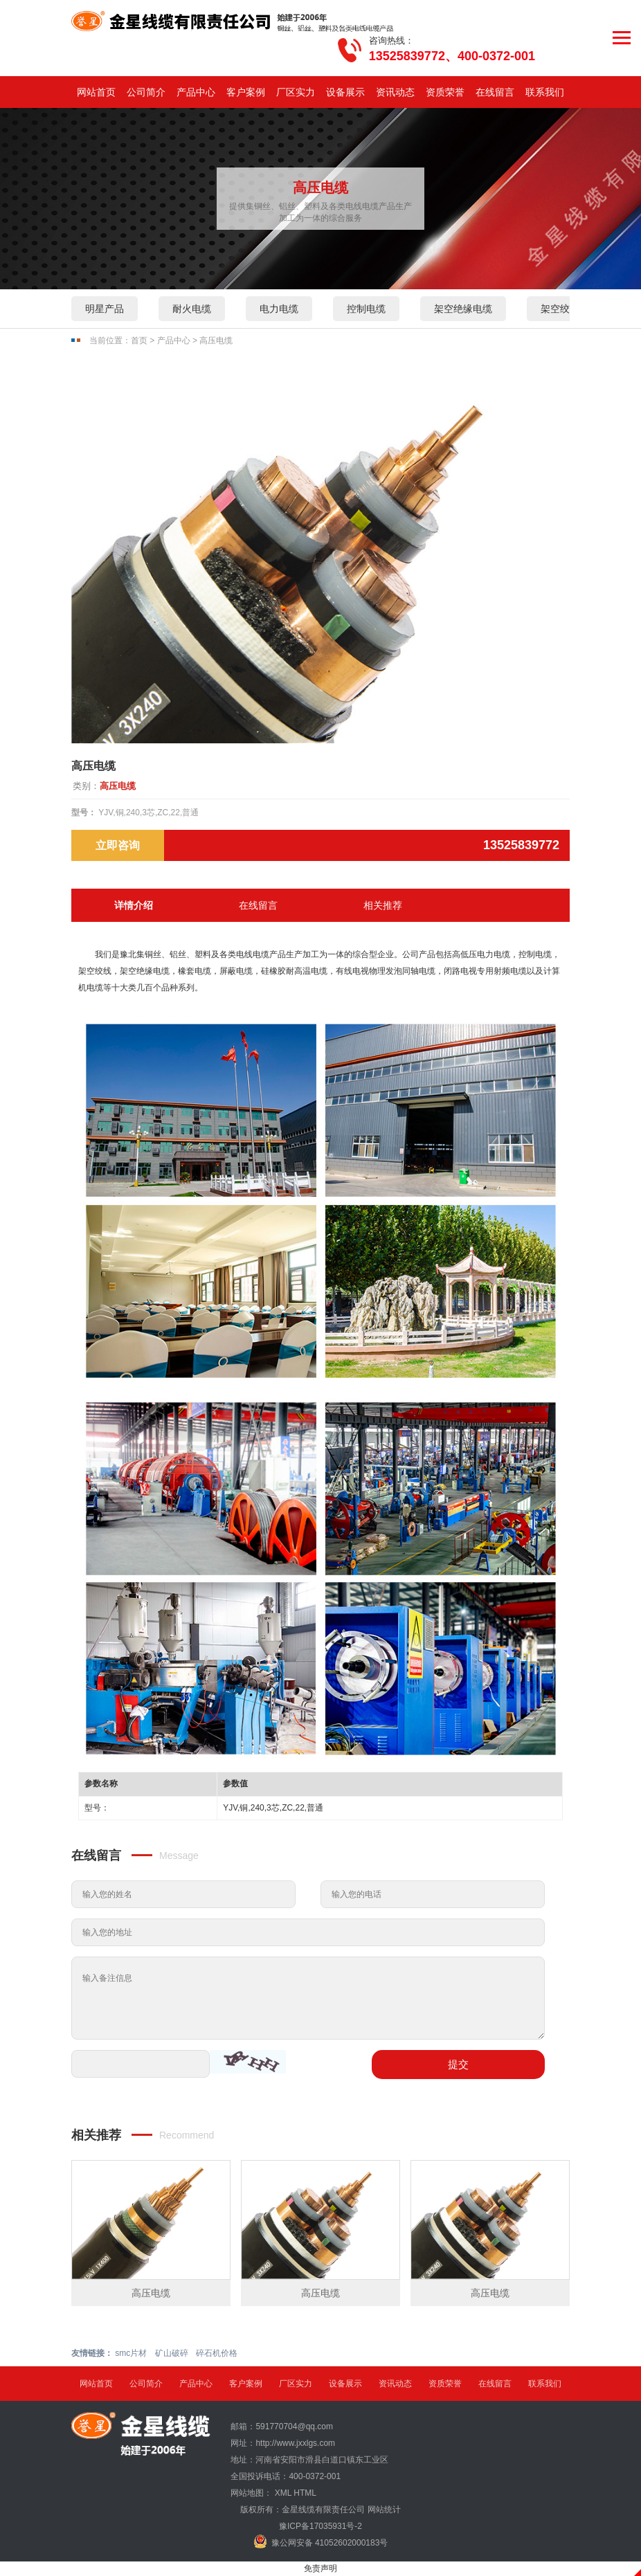  I want to click on 首页, so click(139, 340).